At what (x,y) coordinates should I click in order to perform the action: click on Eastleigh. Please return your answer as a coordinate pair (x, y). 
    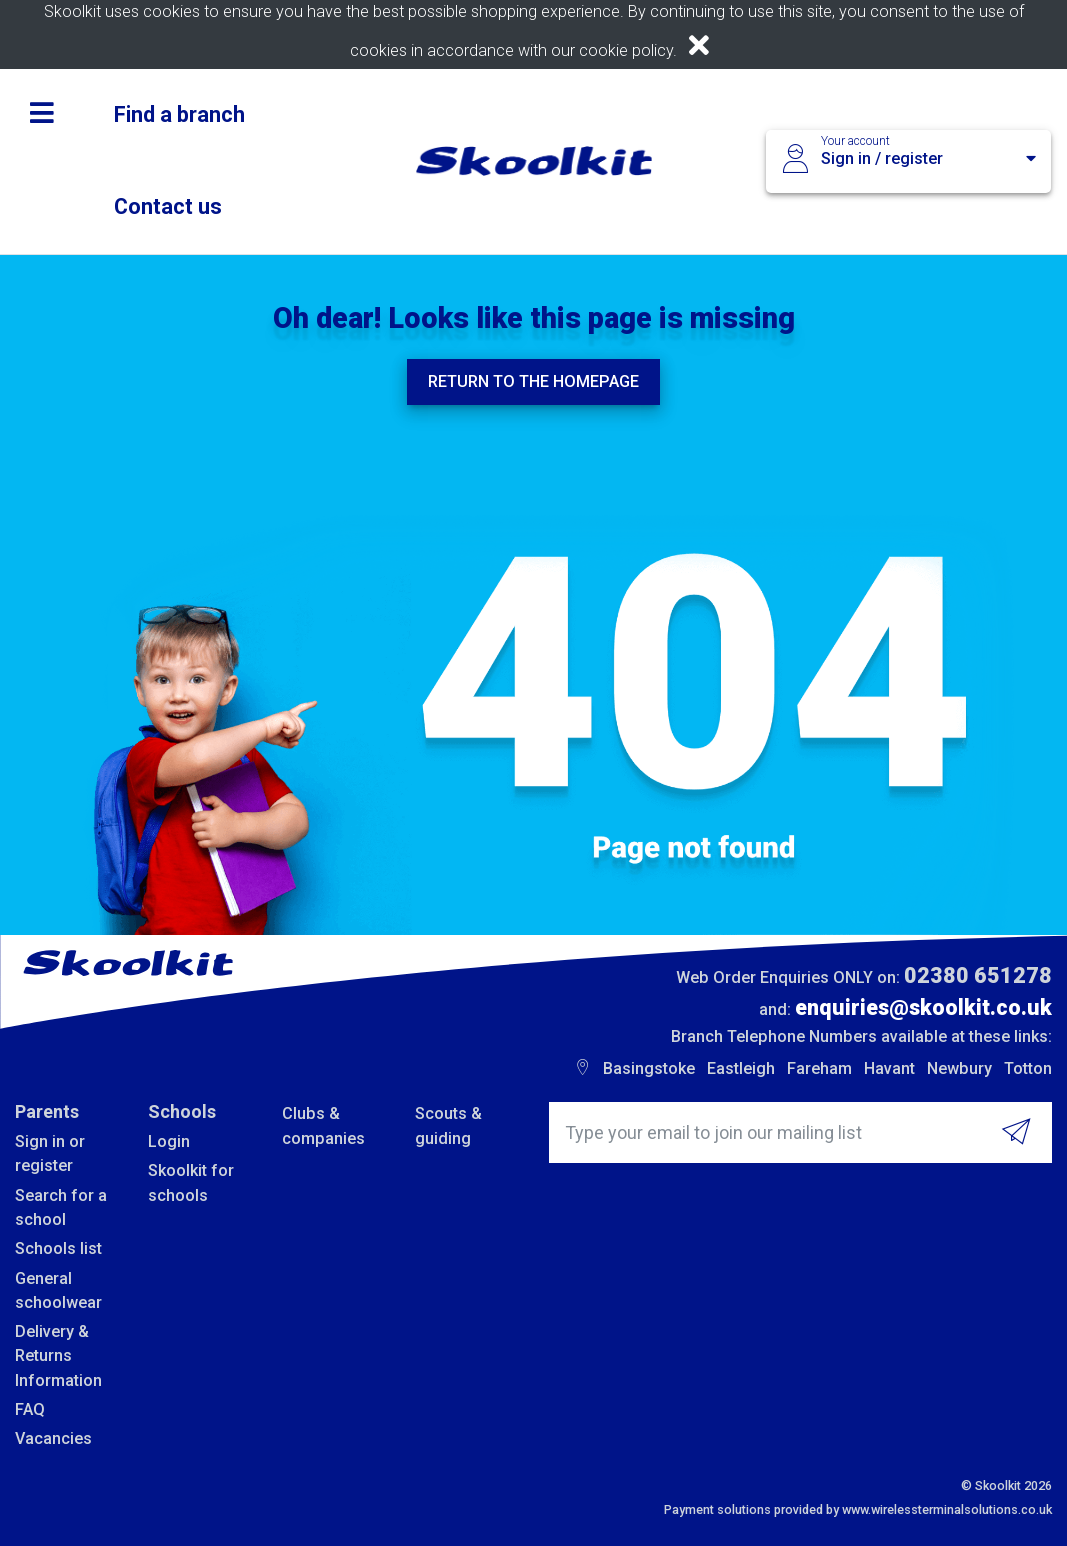
    Looking at the image, I should click on (741, 1068).